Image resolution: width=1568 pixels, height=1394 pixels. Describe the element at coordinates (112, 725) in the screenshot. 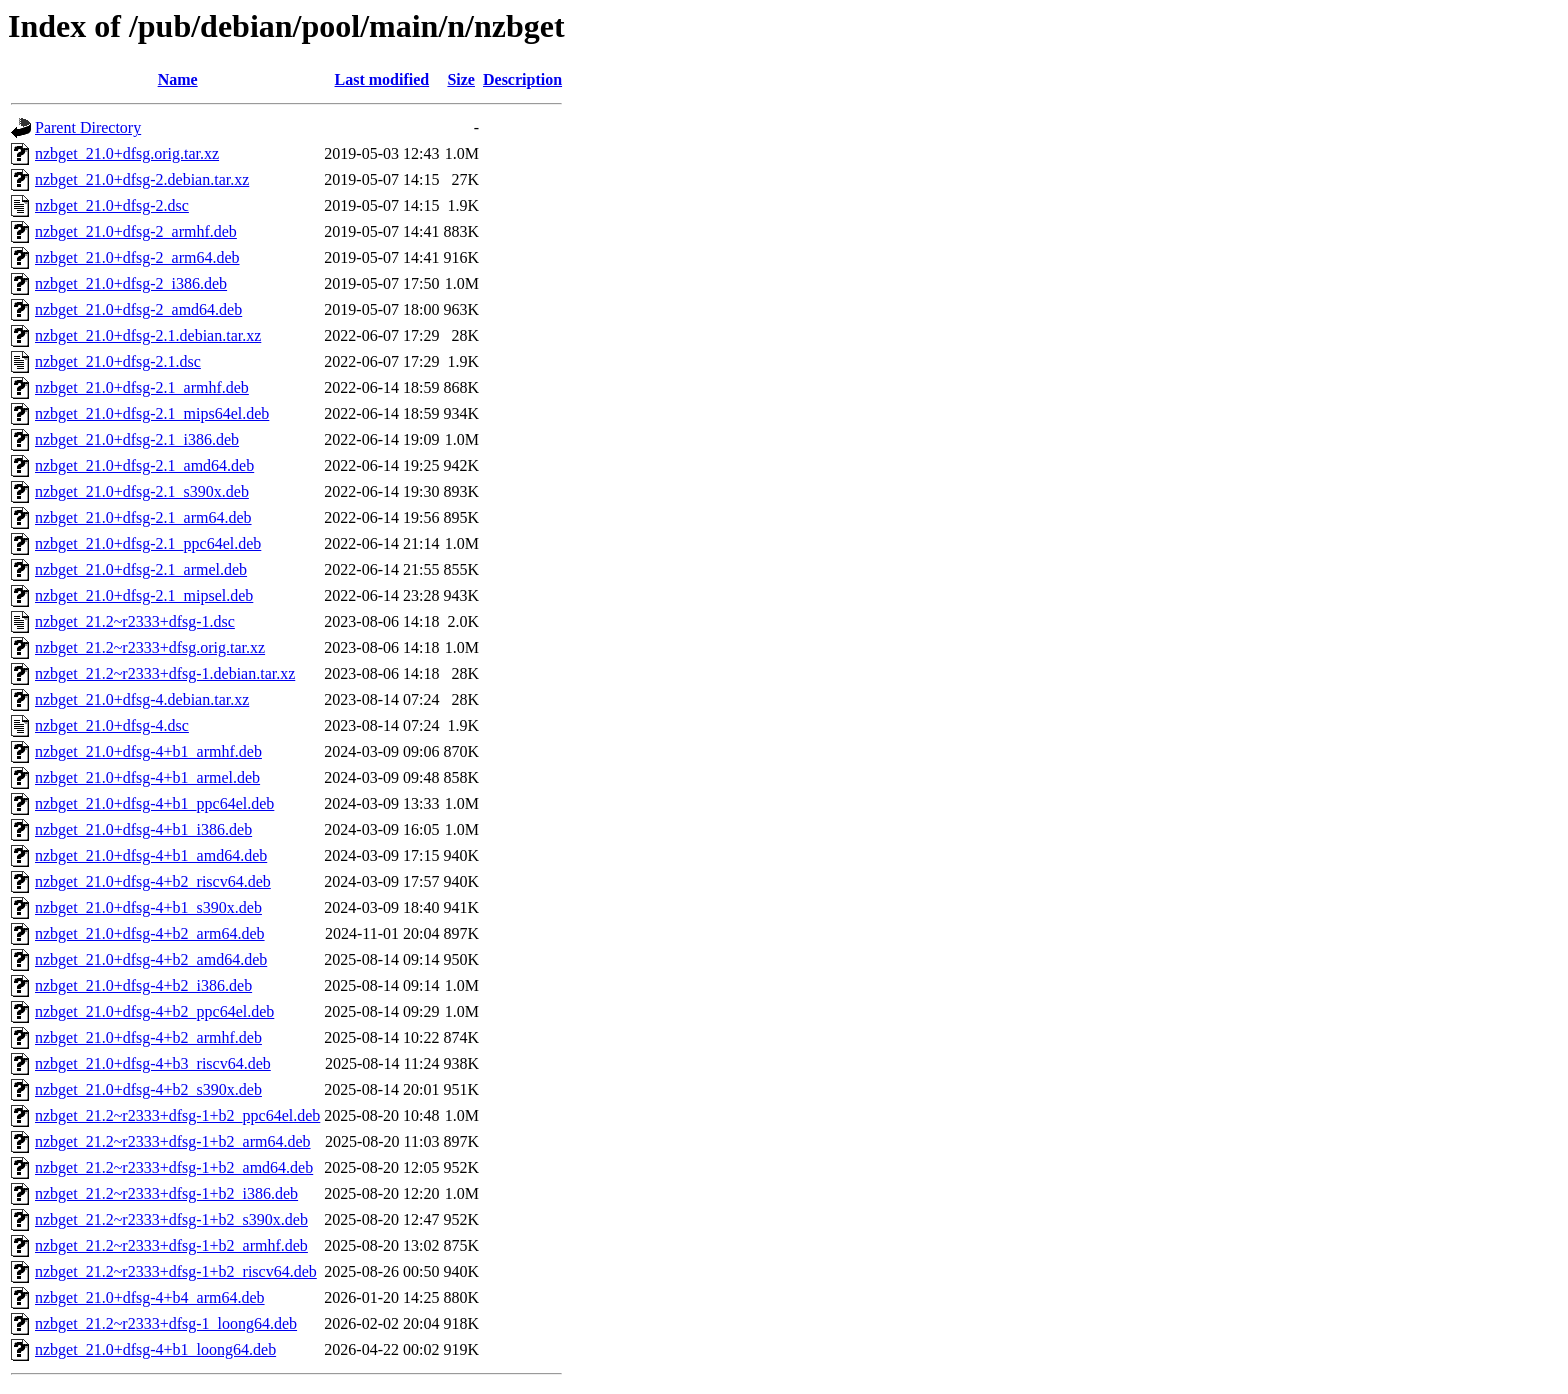

I see `nzbget_21.0+dfsg-4.dsc` at that location.